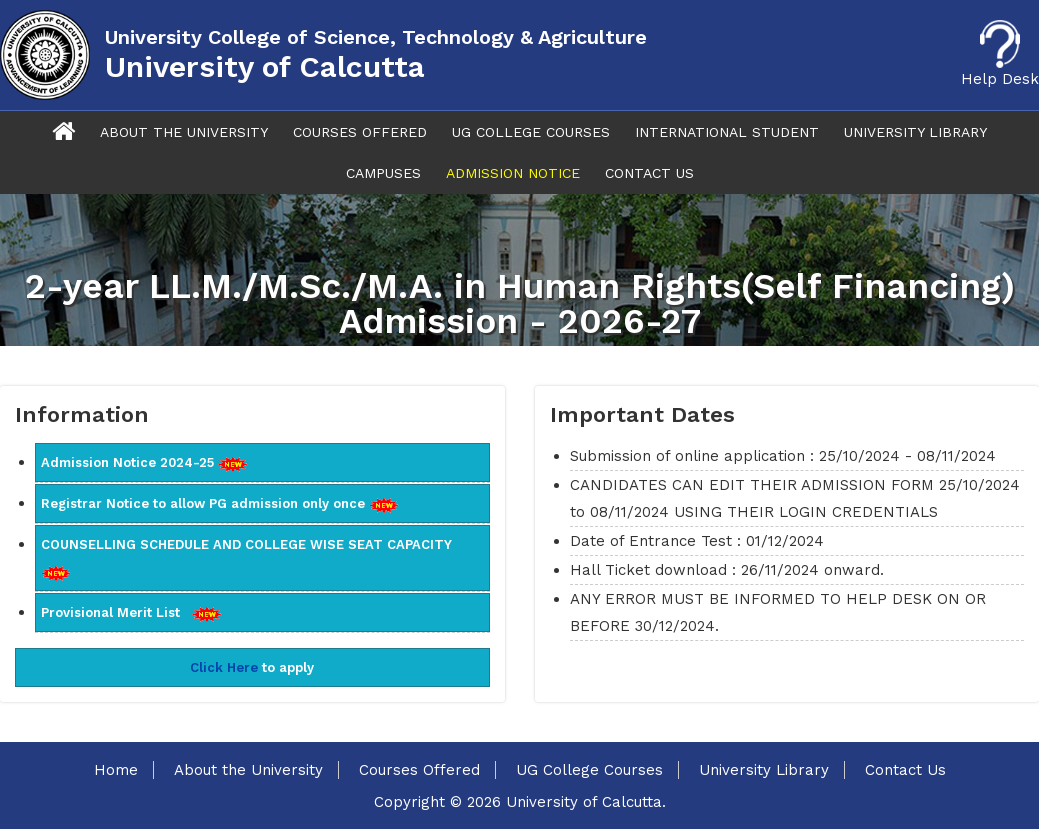 This screenshot has height=829, width=1039. I want to click on Provisional Merit List, so click(131, 613).